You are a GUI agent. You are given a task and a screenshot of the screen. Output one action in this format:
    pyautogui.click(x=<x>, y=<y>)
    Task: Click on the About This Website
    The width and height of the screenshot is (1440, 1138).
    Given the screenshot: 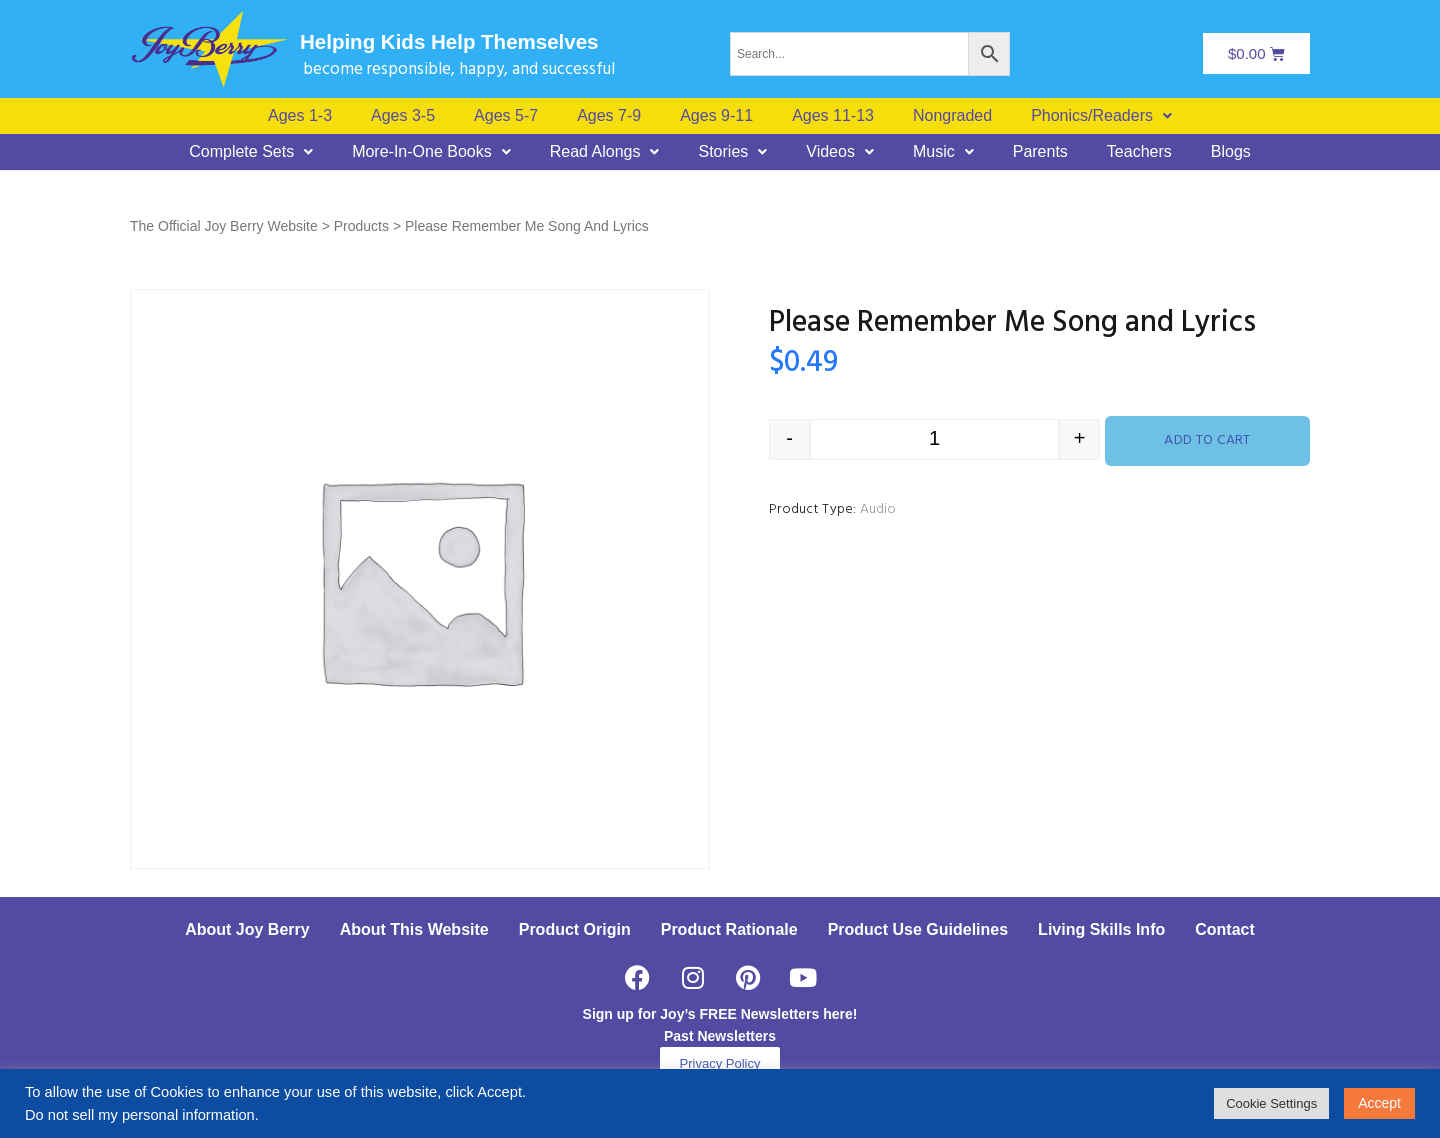 What is the action you would take?
    pyautogui.click(x=414, y=929)
    